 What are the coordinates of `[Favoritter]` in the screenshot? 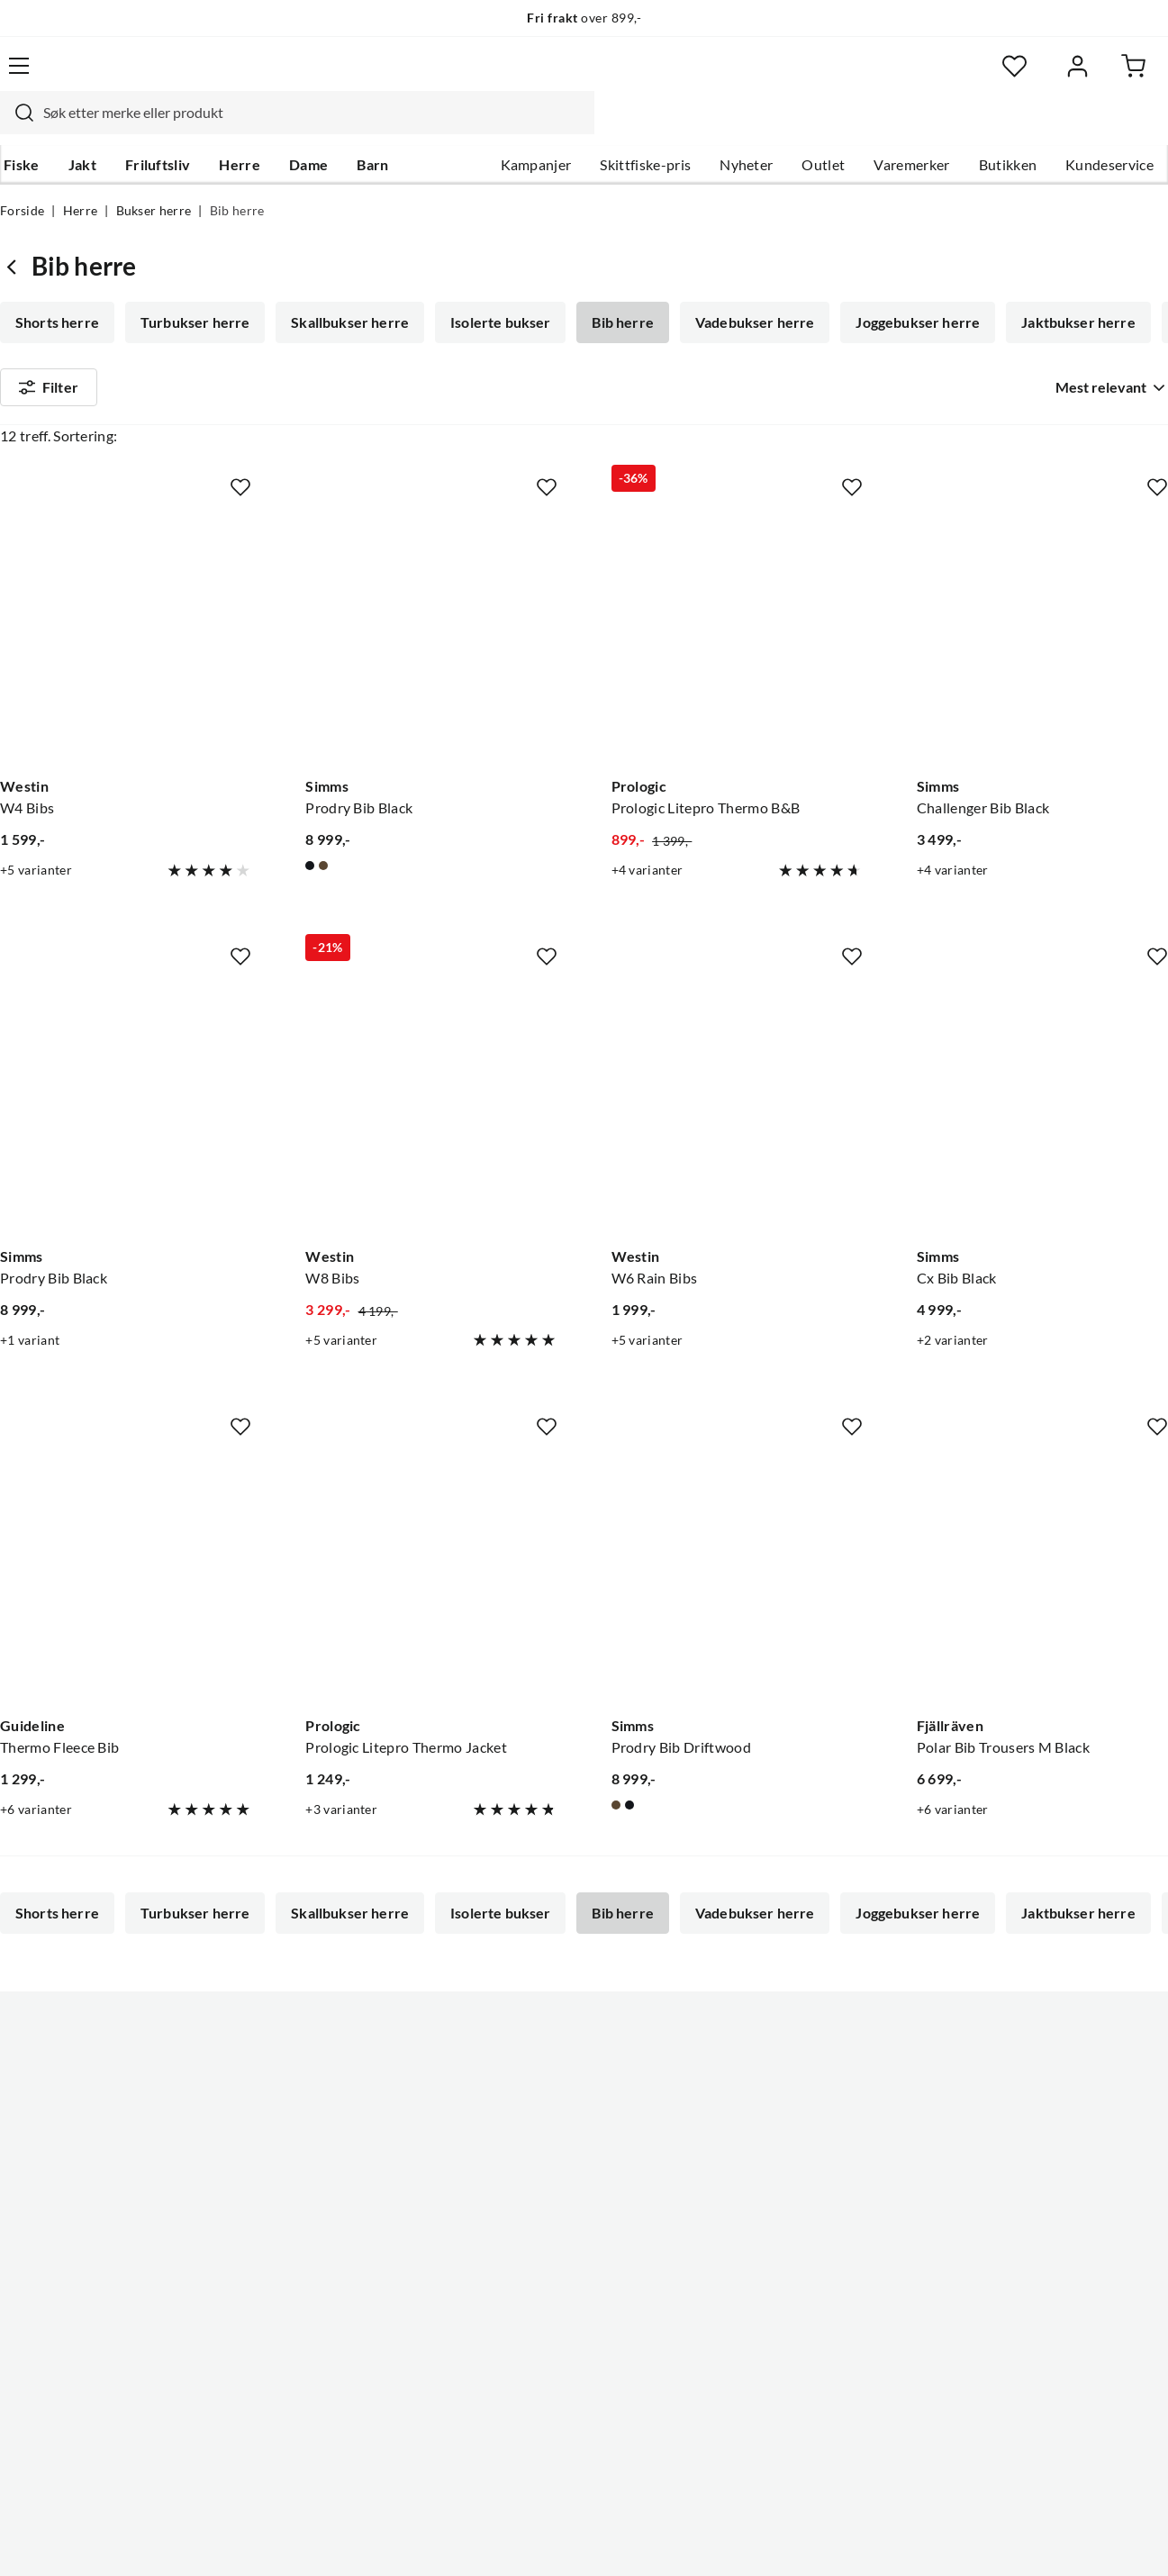 It's located at (993, 77).